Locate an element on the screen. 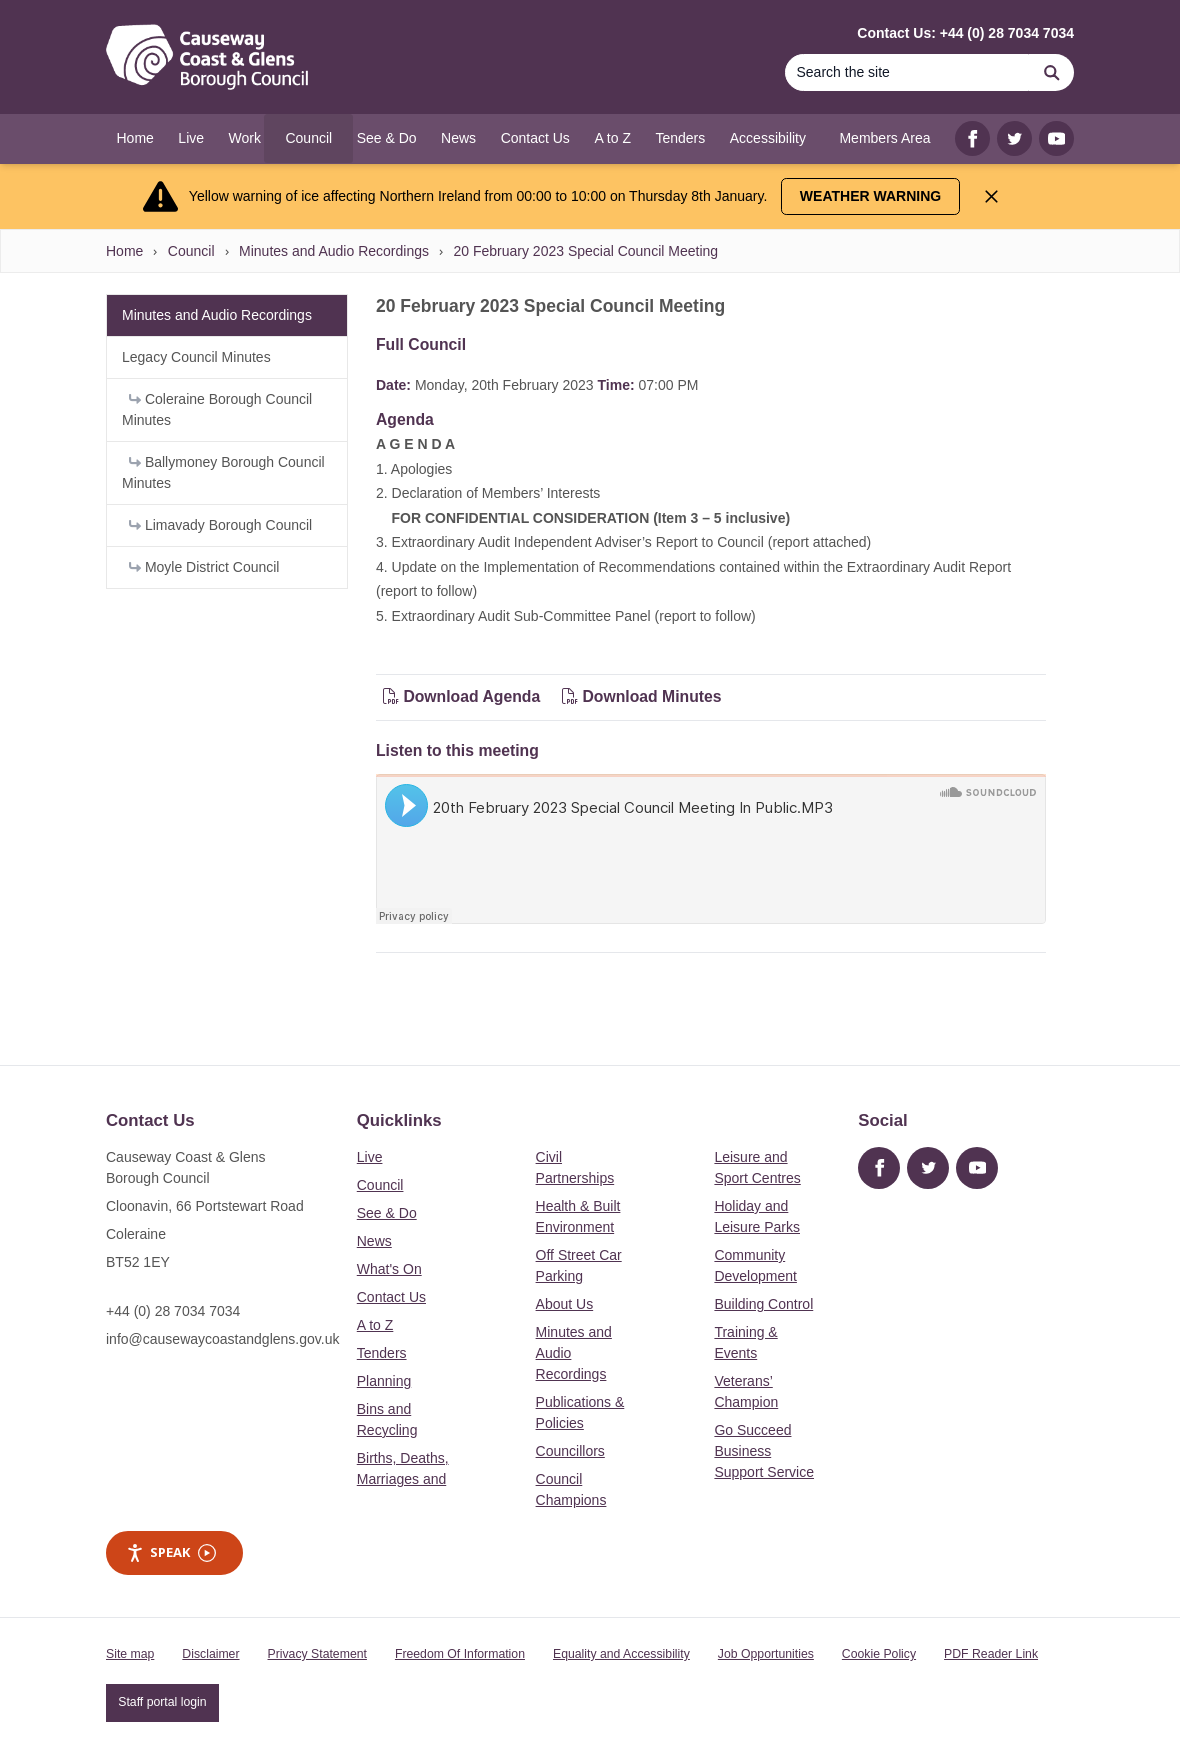 Image resolution: width=1180 pixels, height=1764 pixels. Freedom Of Information is located at coordinates (460, 1654).